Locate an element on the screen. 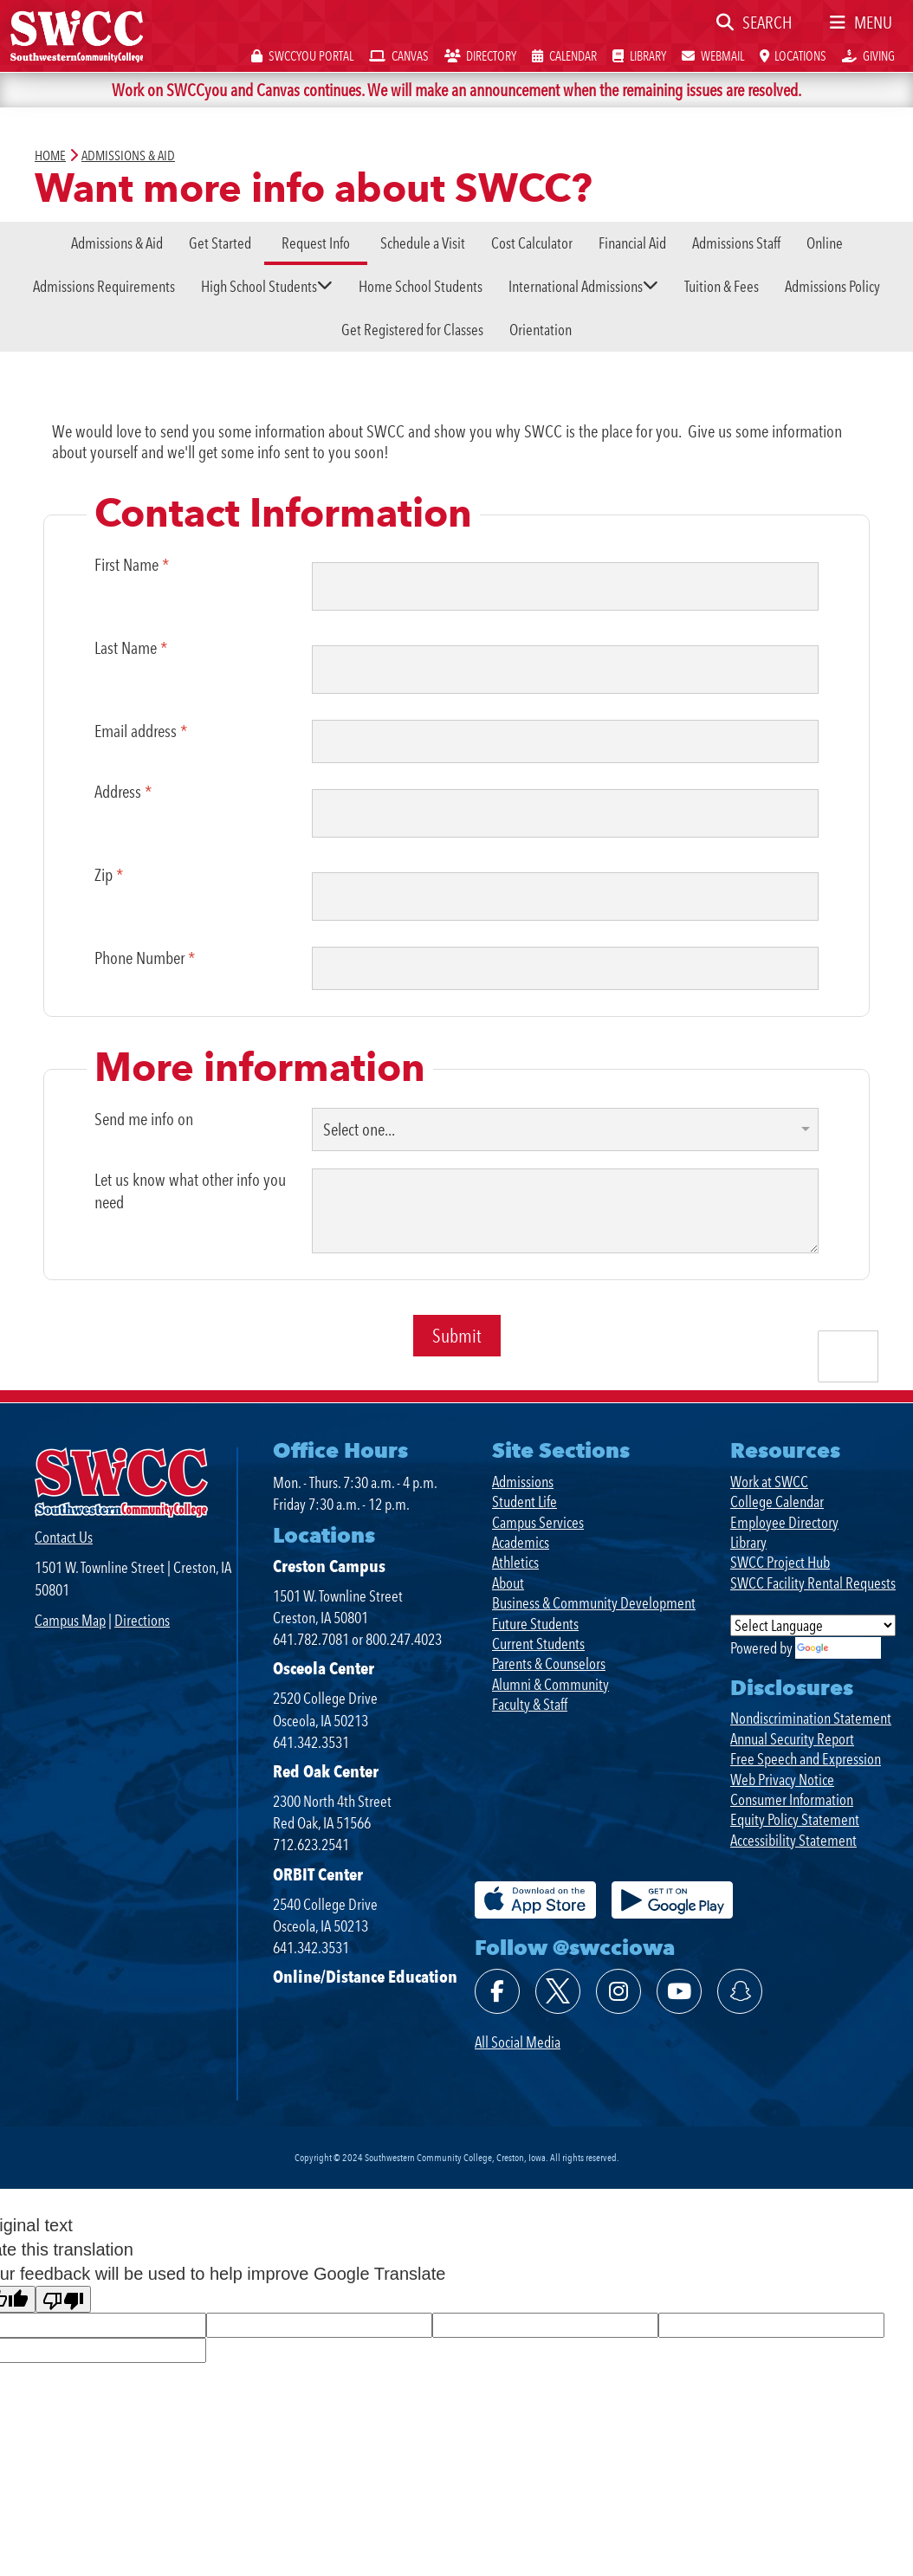 The width and height of the screenshot is (913, 2576). Creston Campus is located at coordinates (329, 1566).